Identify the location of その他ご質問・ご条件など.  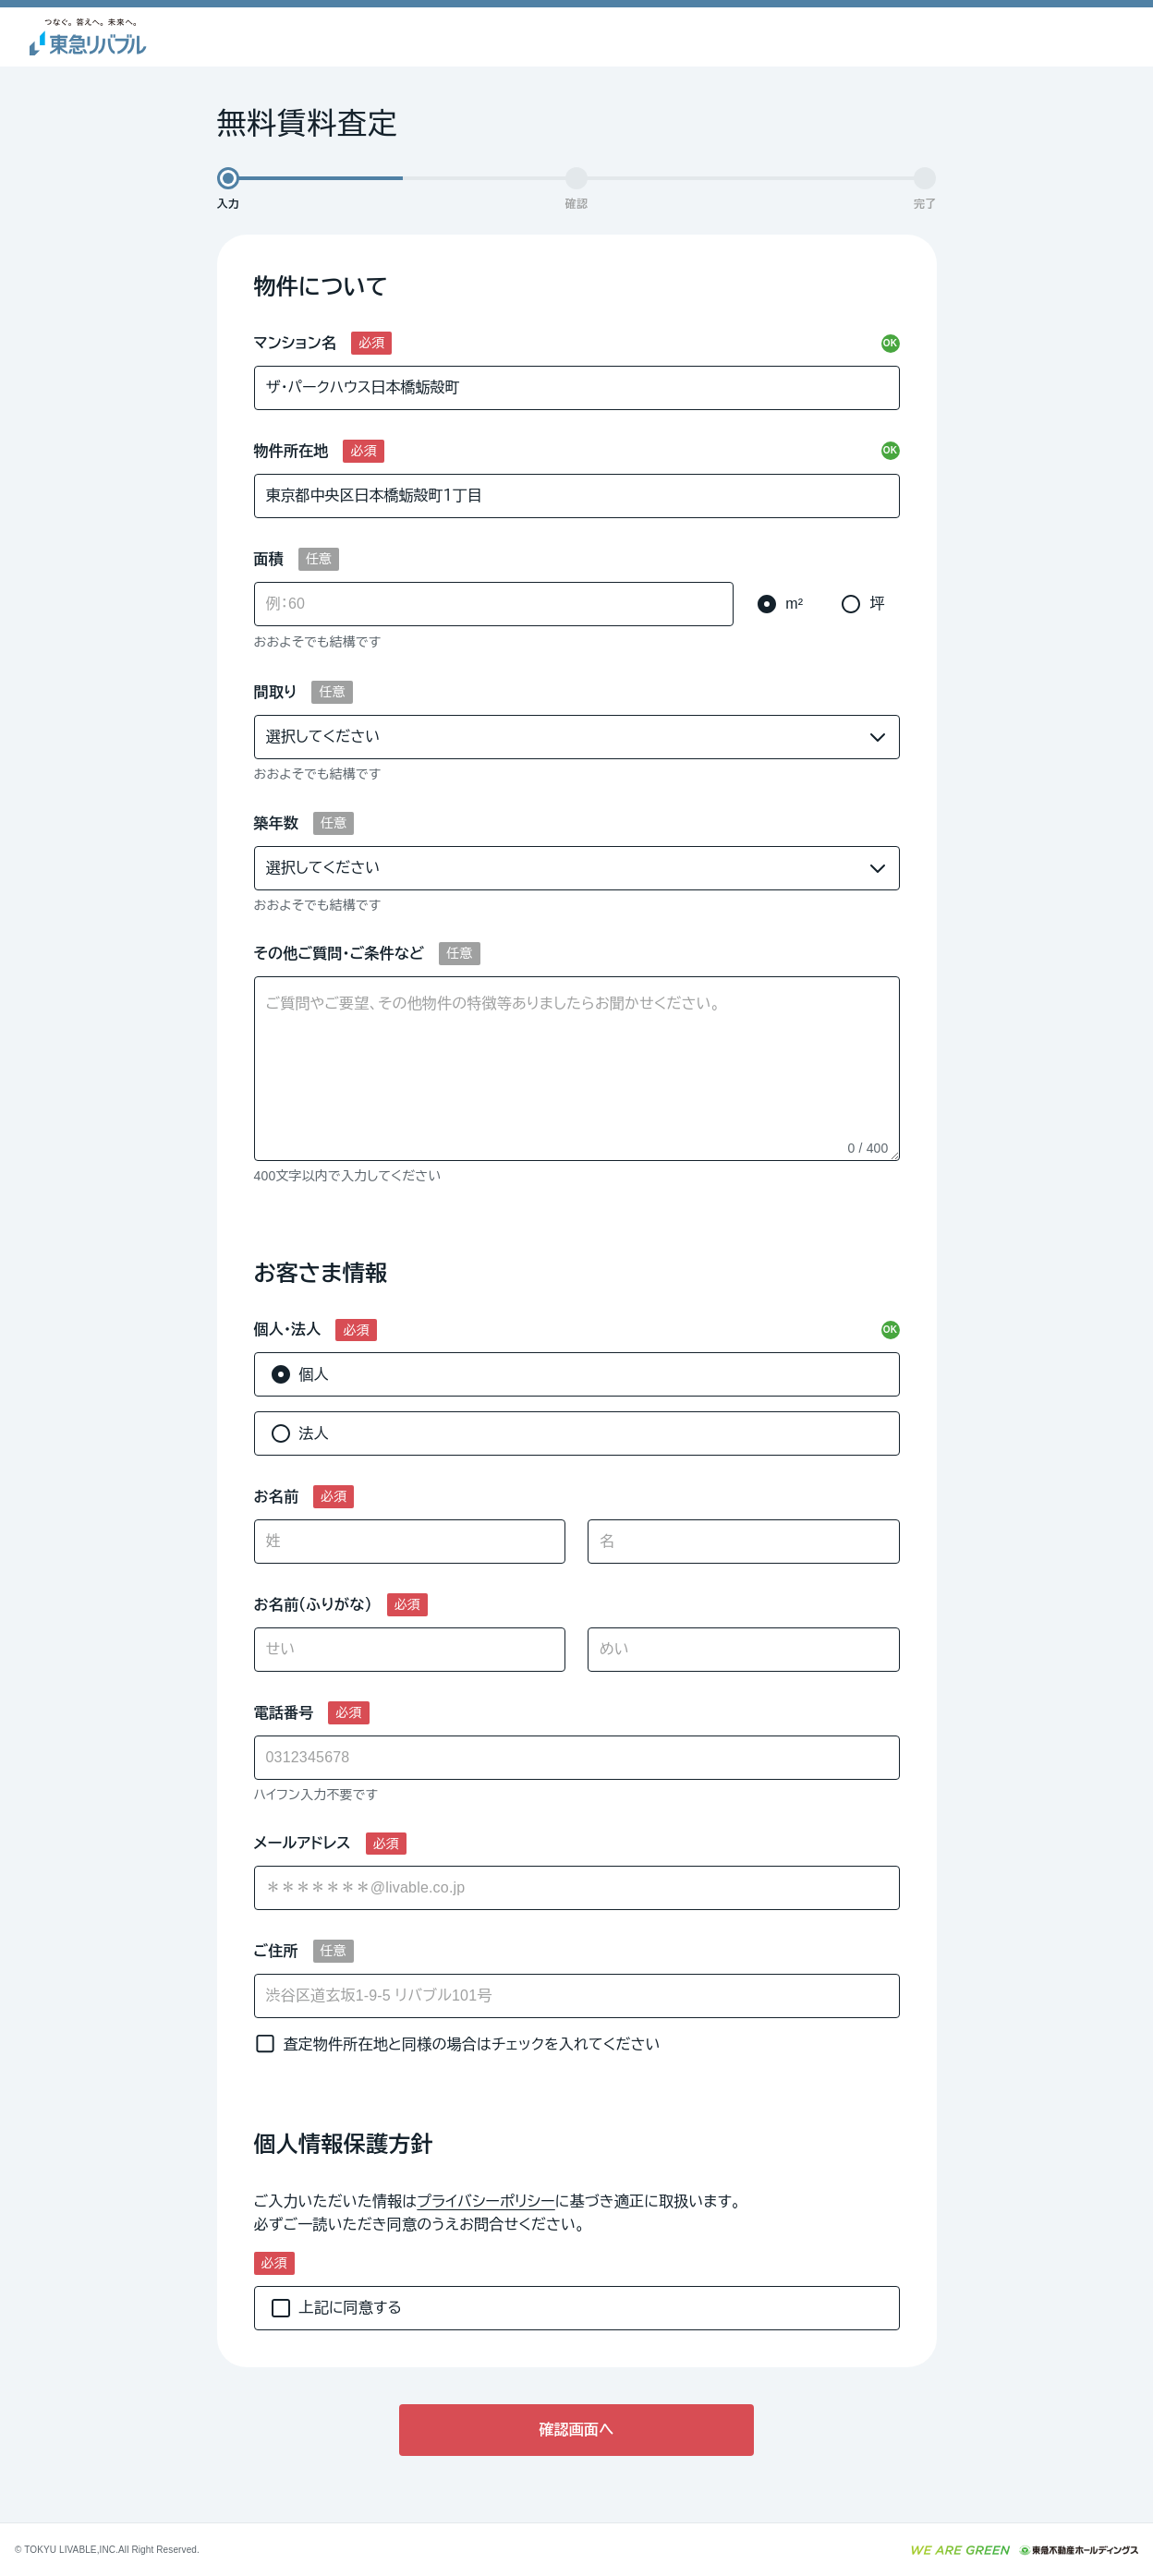
(339, 953).